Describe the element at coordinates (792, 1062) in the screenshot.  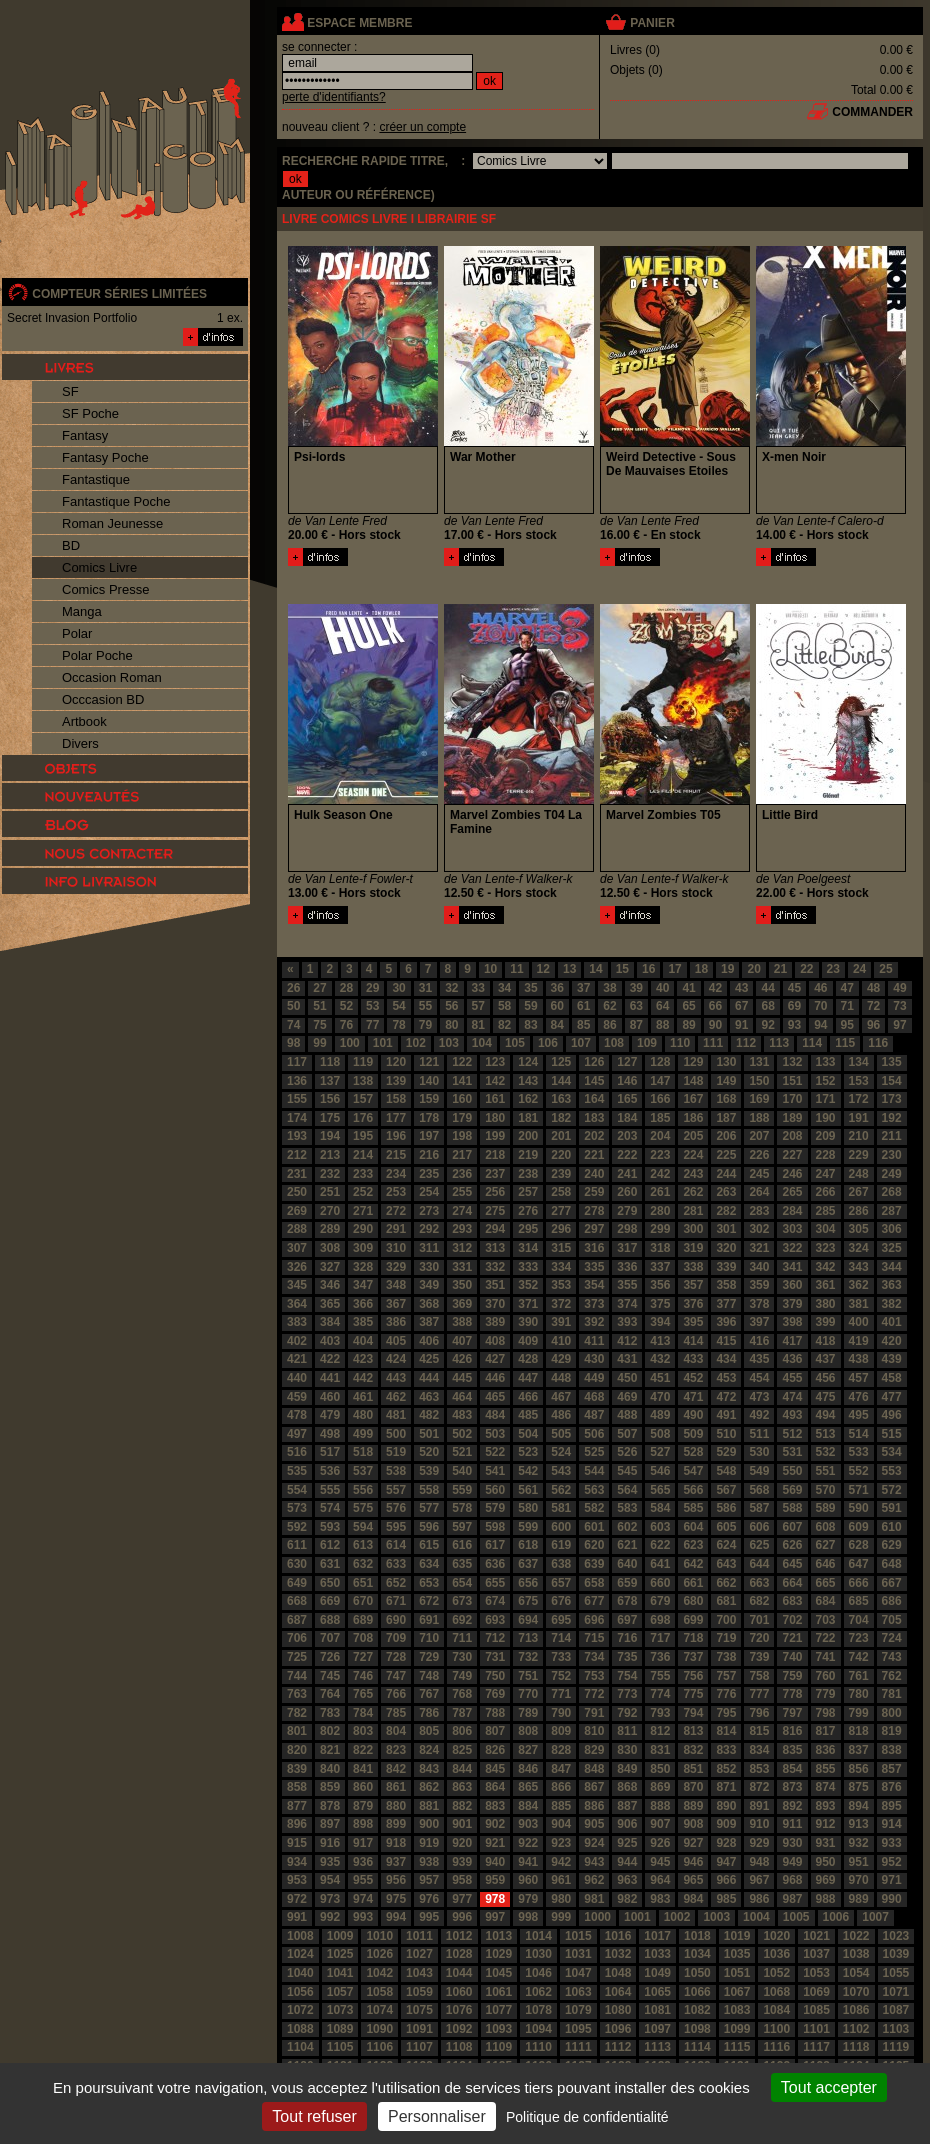
I see `132` at that location.